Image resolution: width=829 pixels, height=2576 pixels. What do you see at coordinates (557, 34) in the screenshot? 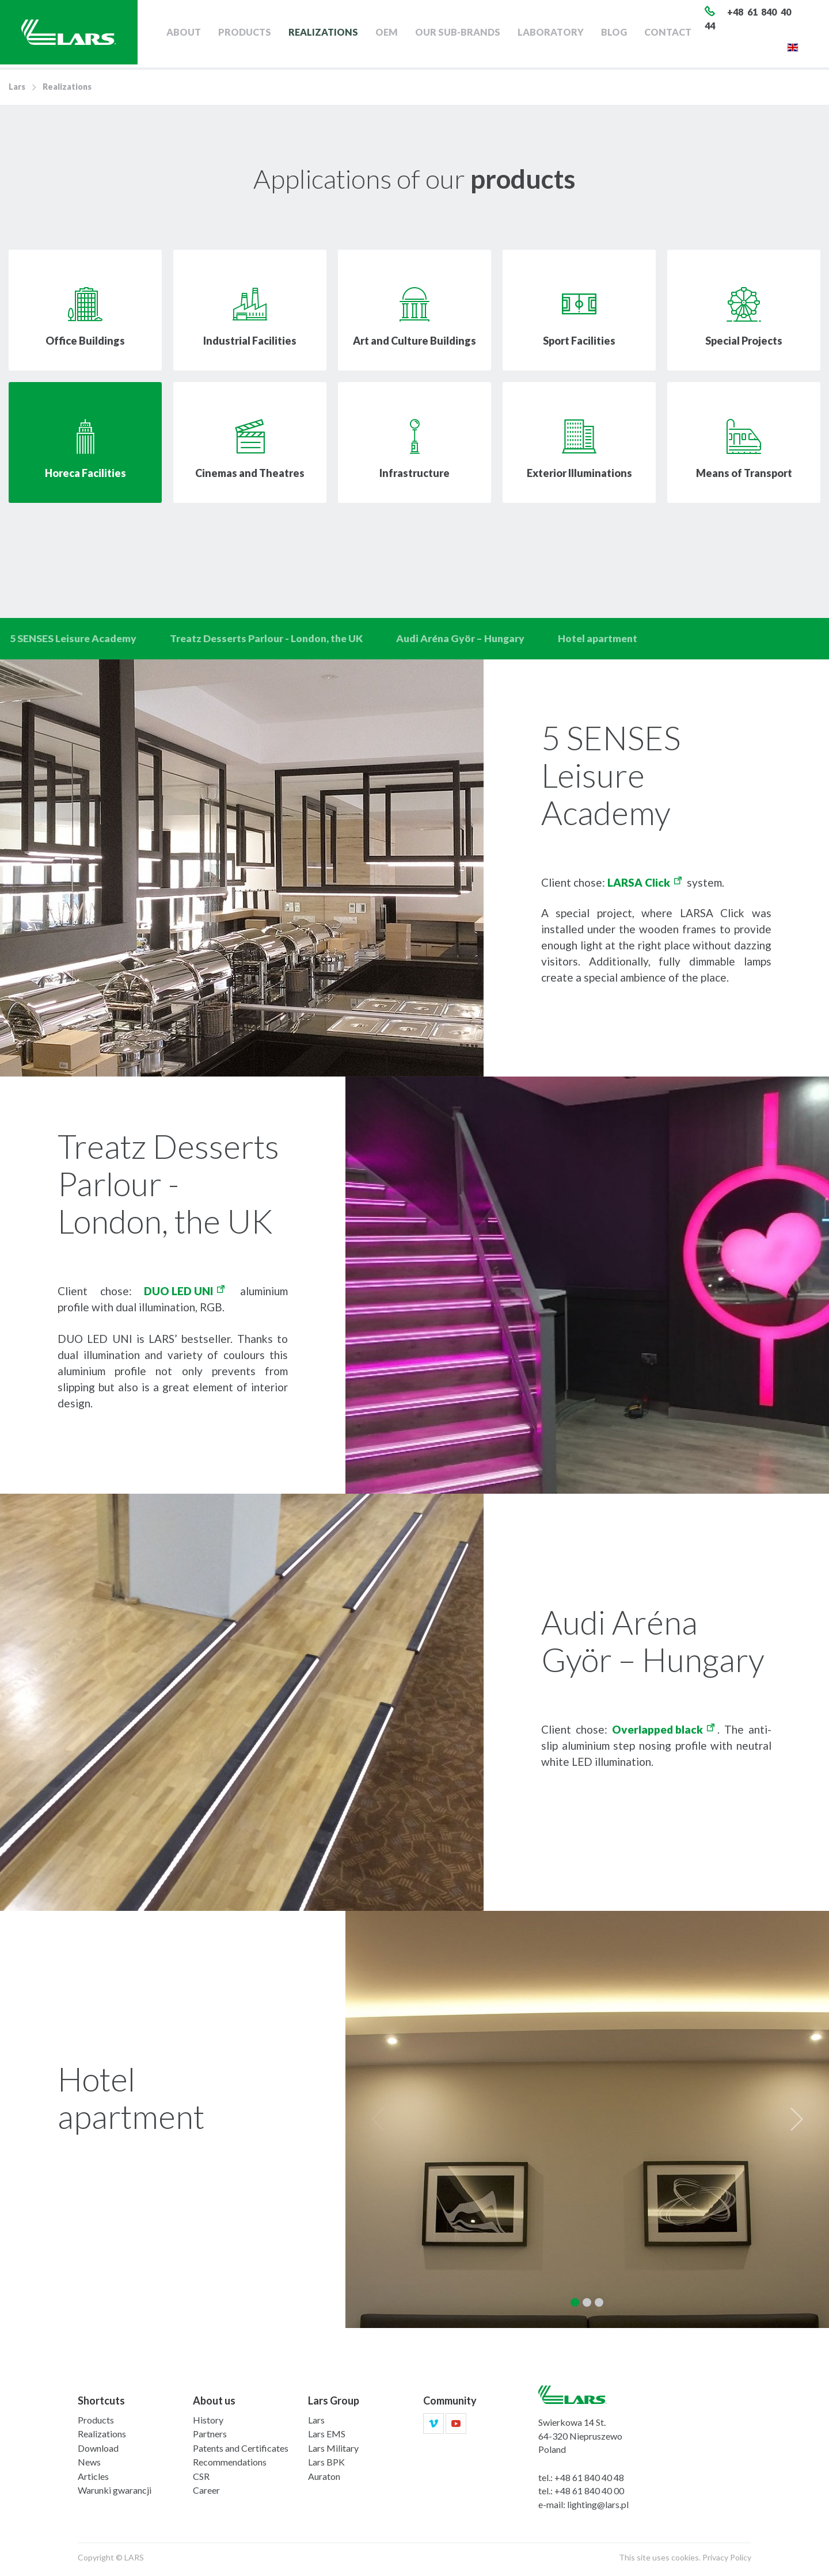
I see `Laboratory` at bounding box center [557, 34].